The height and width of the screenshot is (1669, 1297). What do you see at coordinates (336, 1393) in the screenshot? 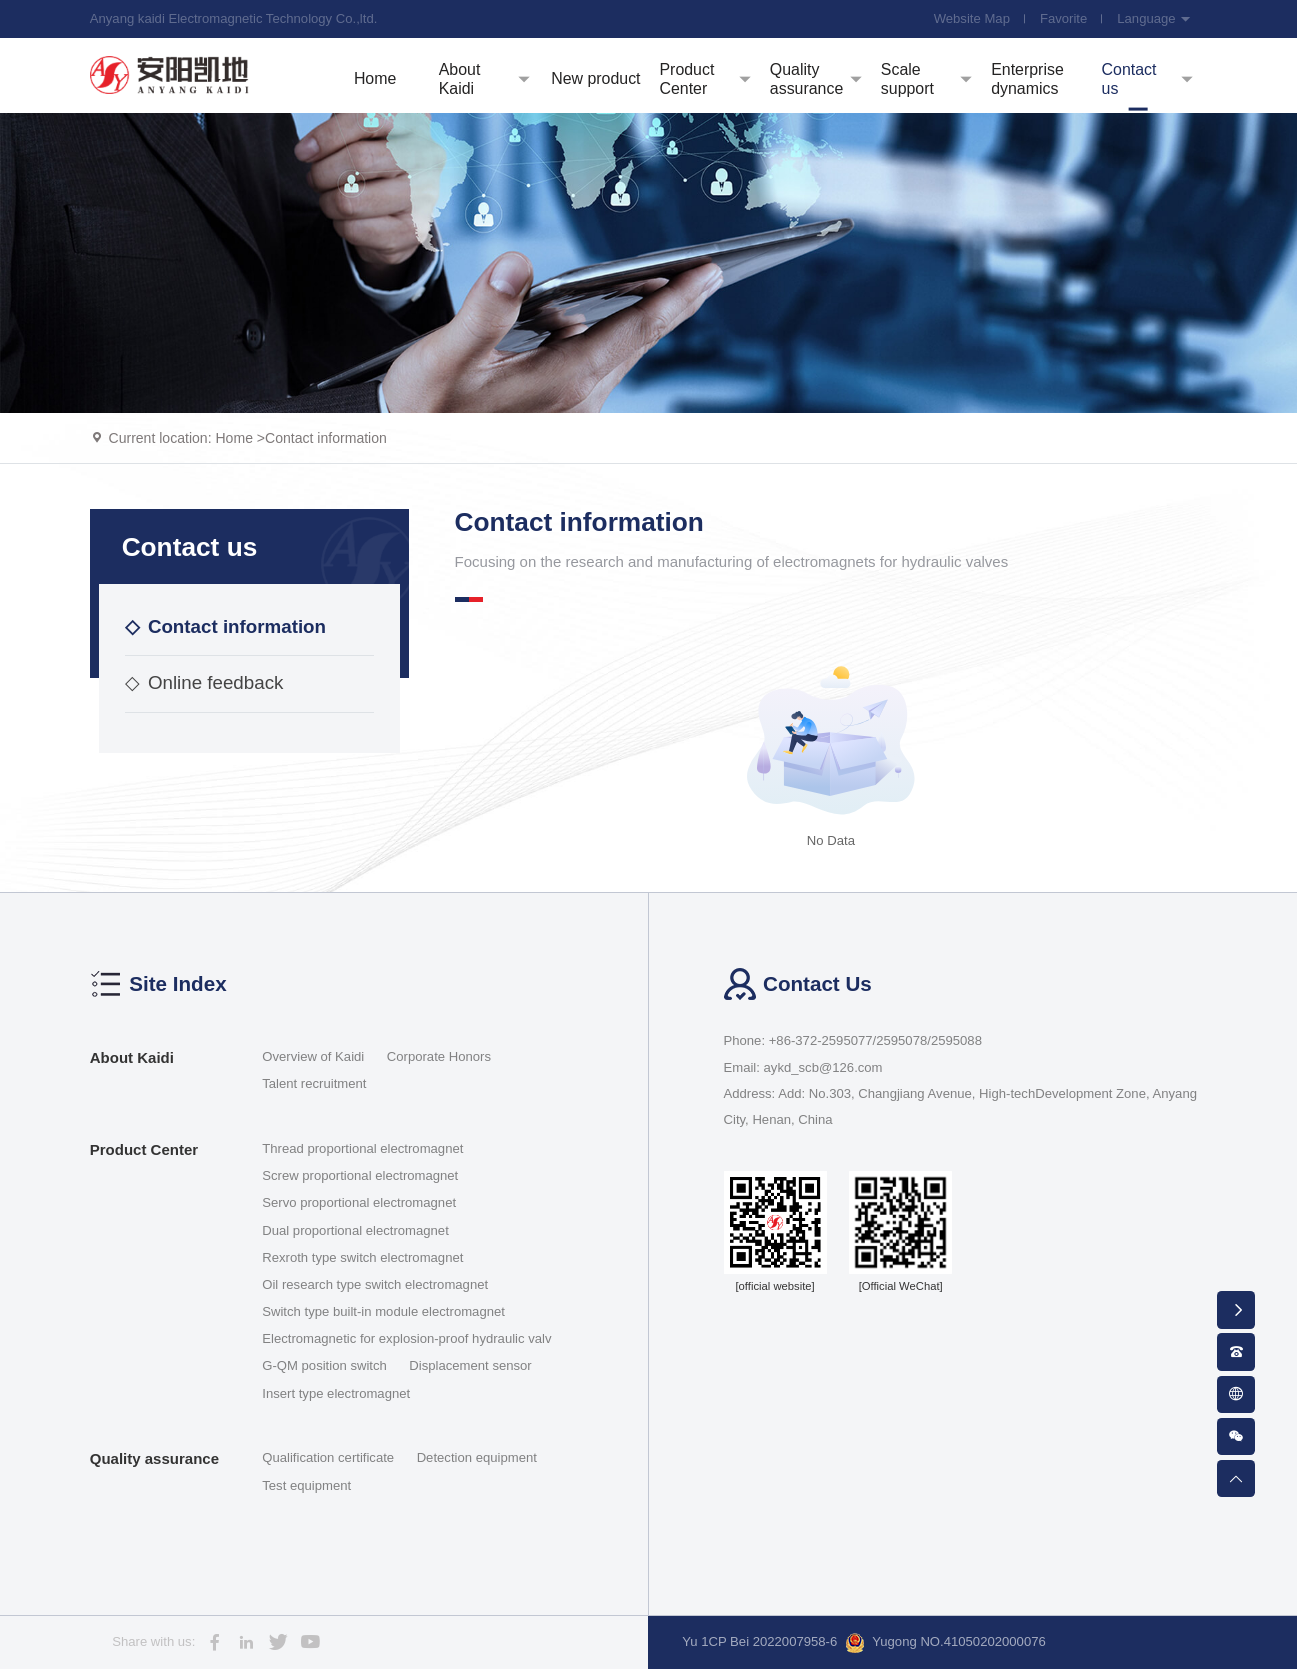
I see `Insert type electromagnet` at bounding box center [336, 1393].